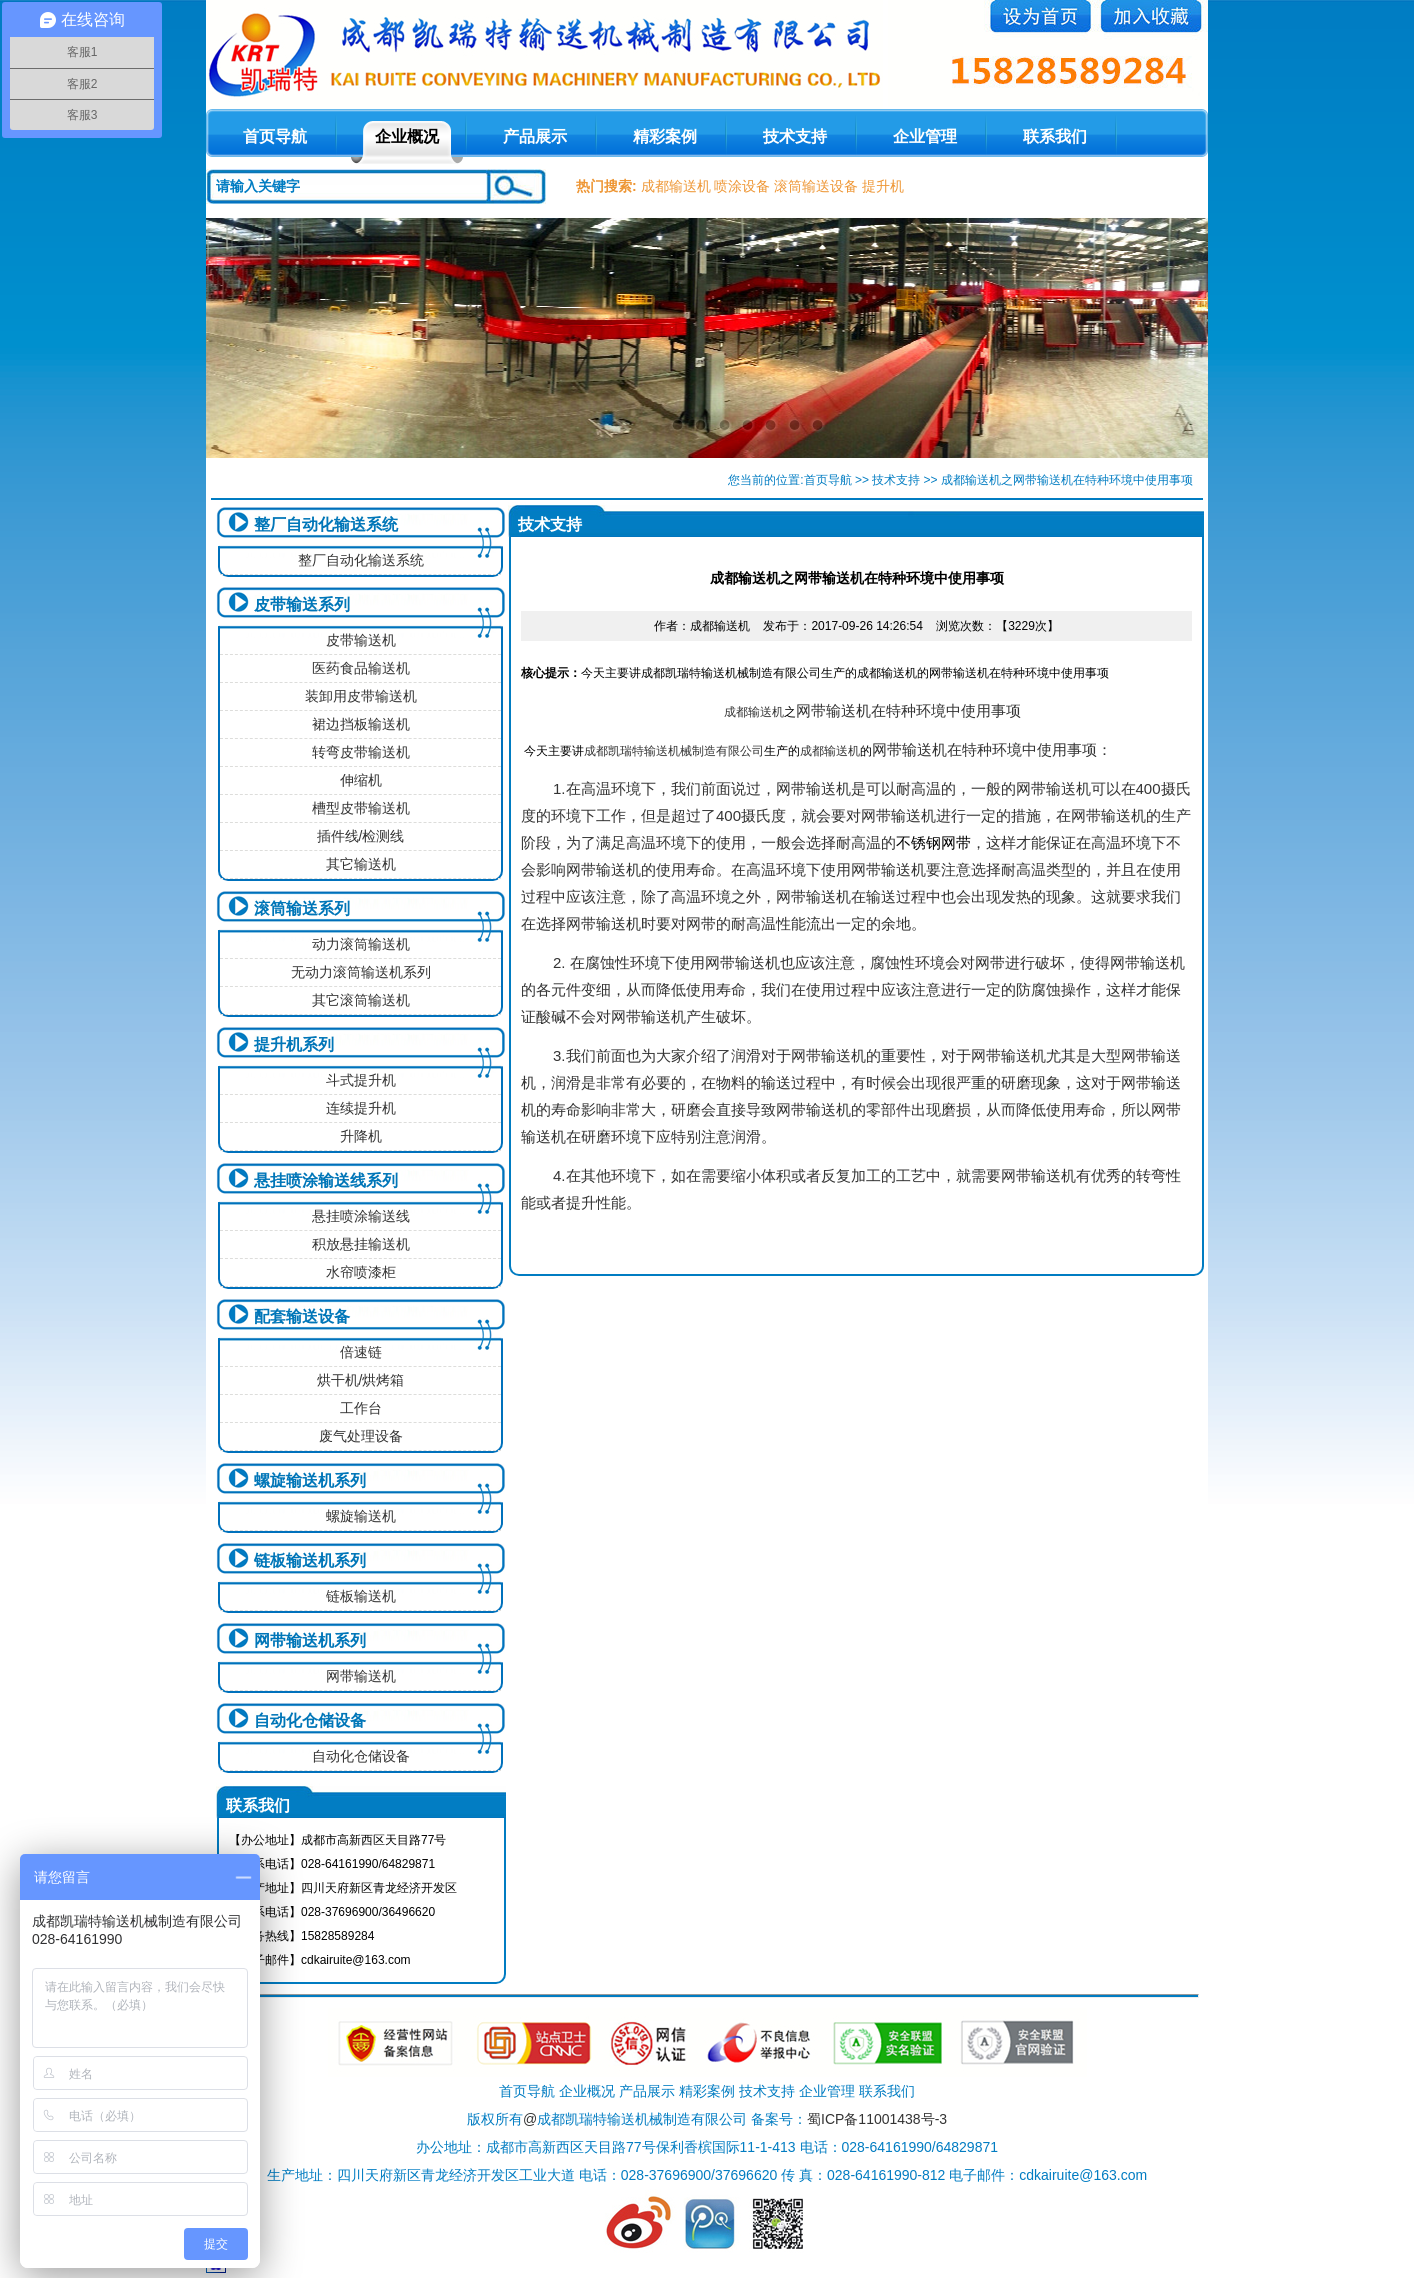  What do you see at coordinates (326, 1180) in the screenshot?
I see `悬挂喷涂输送线系列` at bounding box center [326, 1180].